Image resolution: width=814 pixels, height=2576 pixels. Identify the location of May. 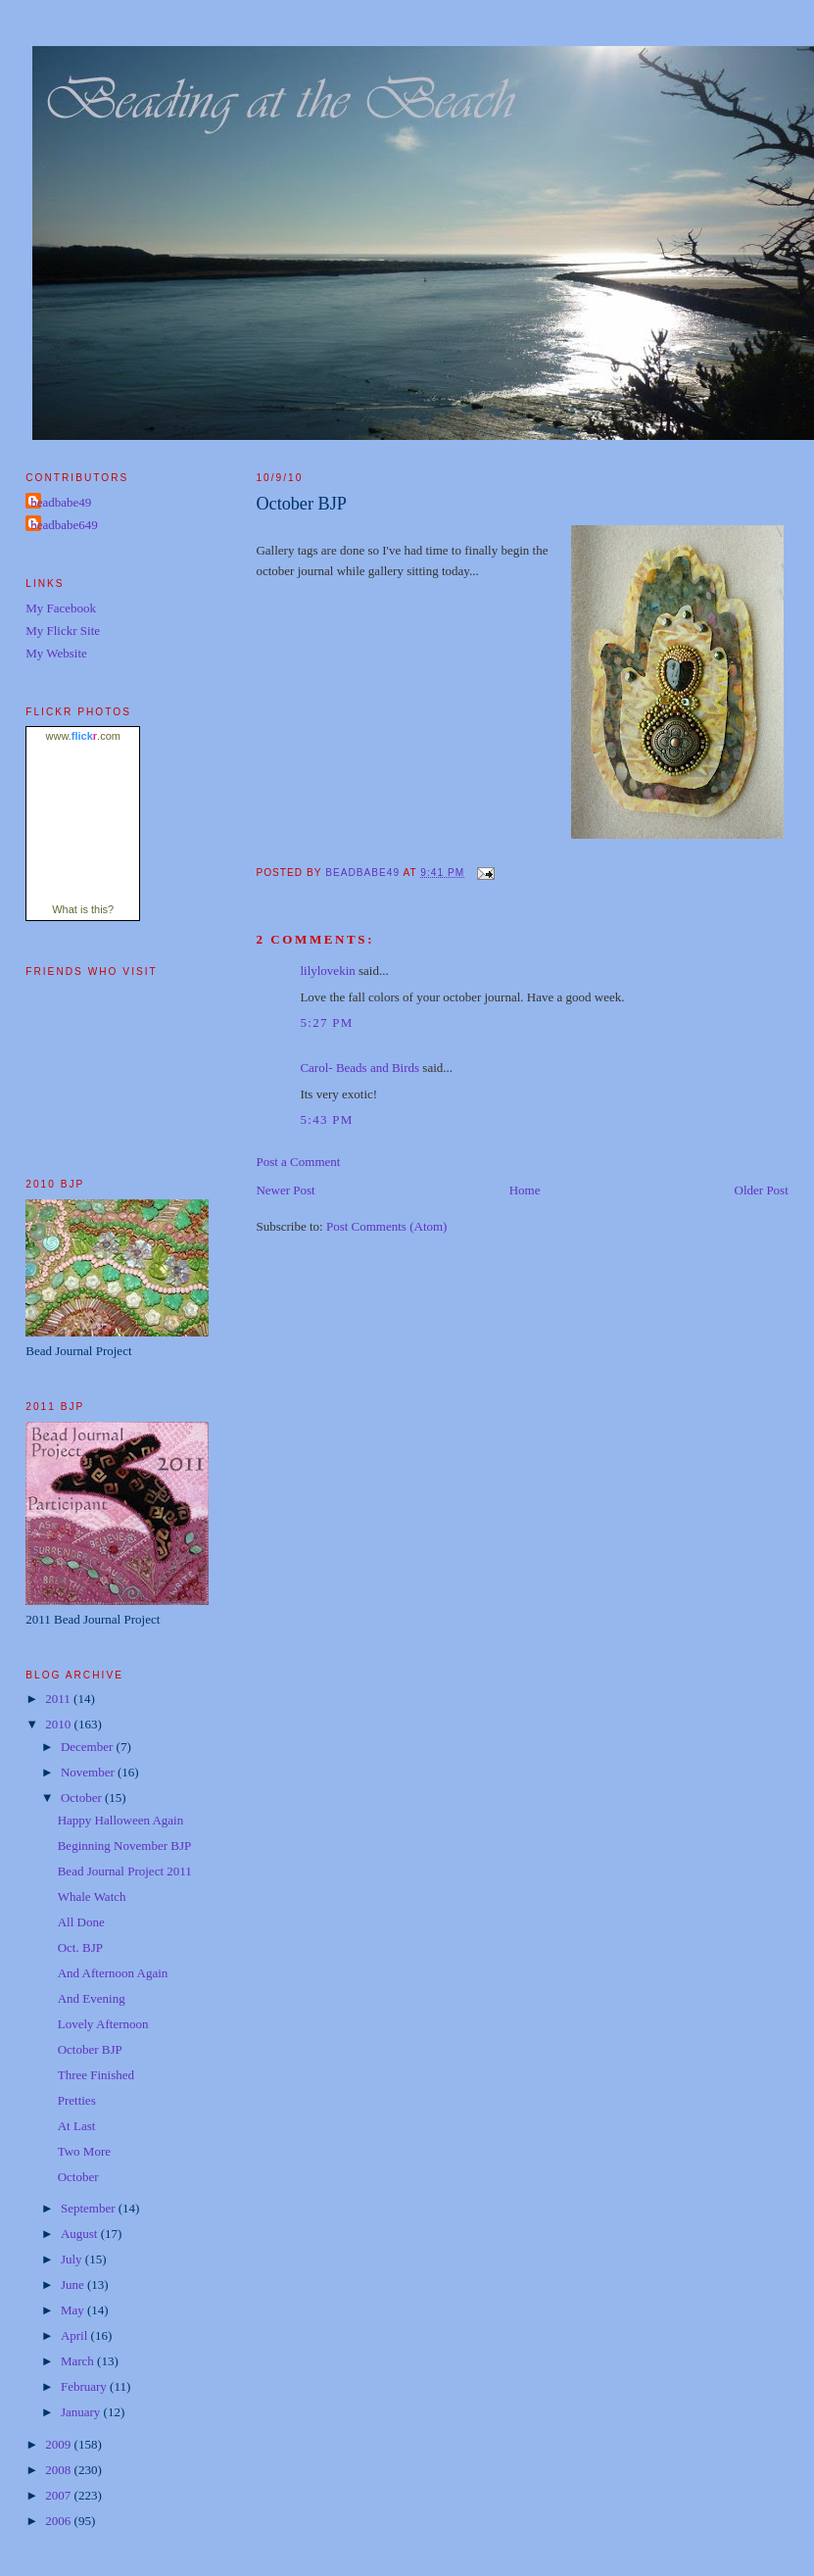
(74, 2310).